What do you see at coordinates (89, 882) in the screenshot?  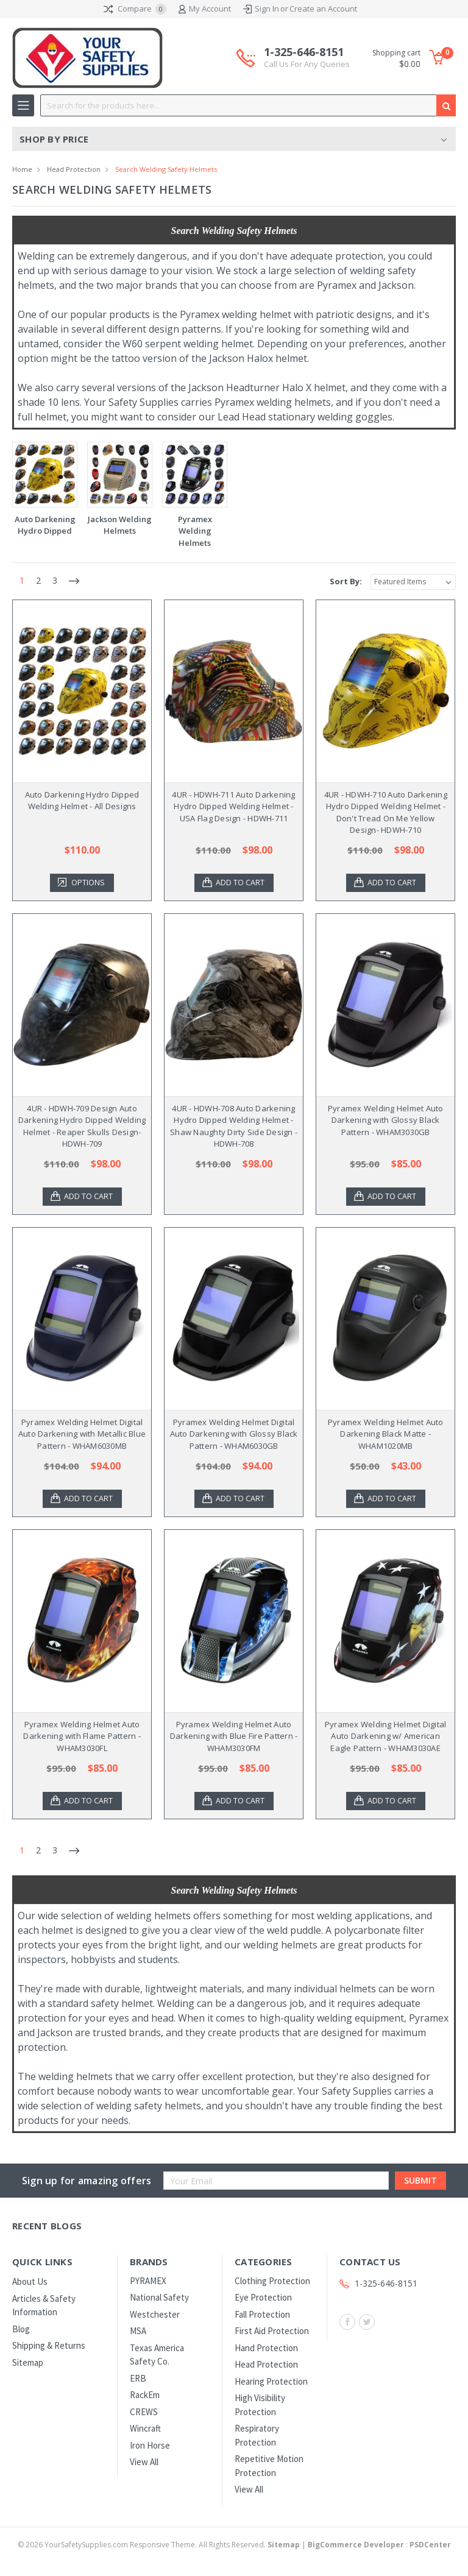 I see `Options` at bounding box center [89, 882].